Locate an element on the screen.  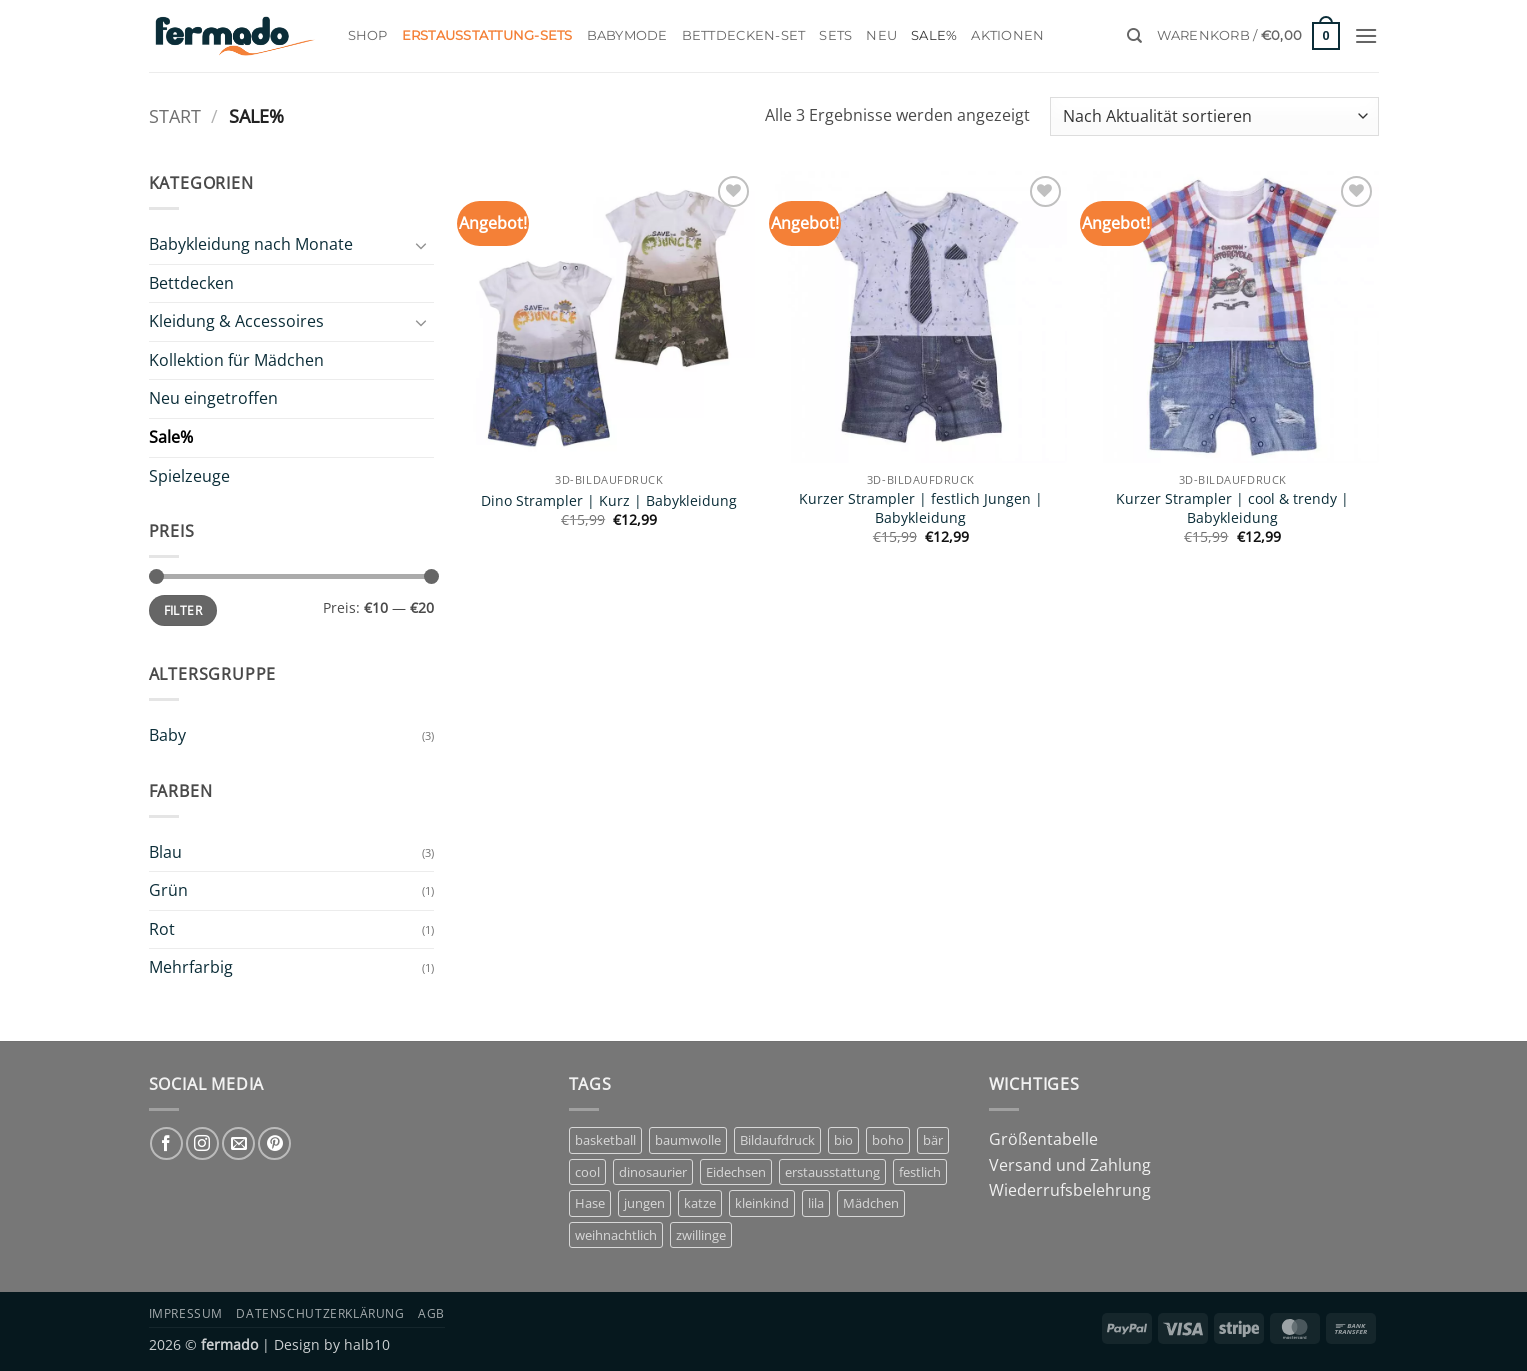
Größentabelle is located at coordinates (1043, 1139).